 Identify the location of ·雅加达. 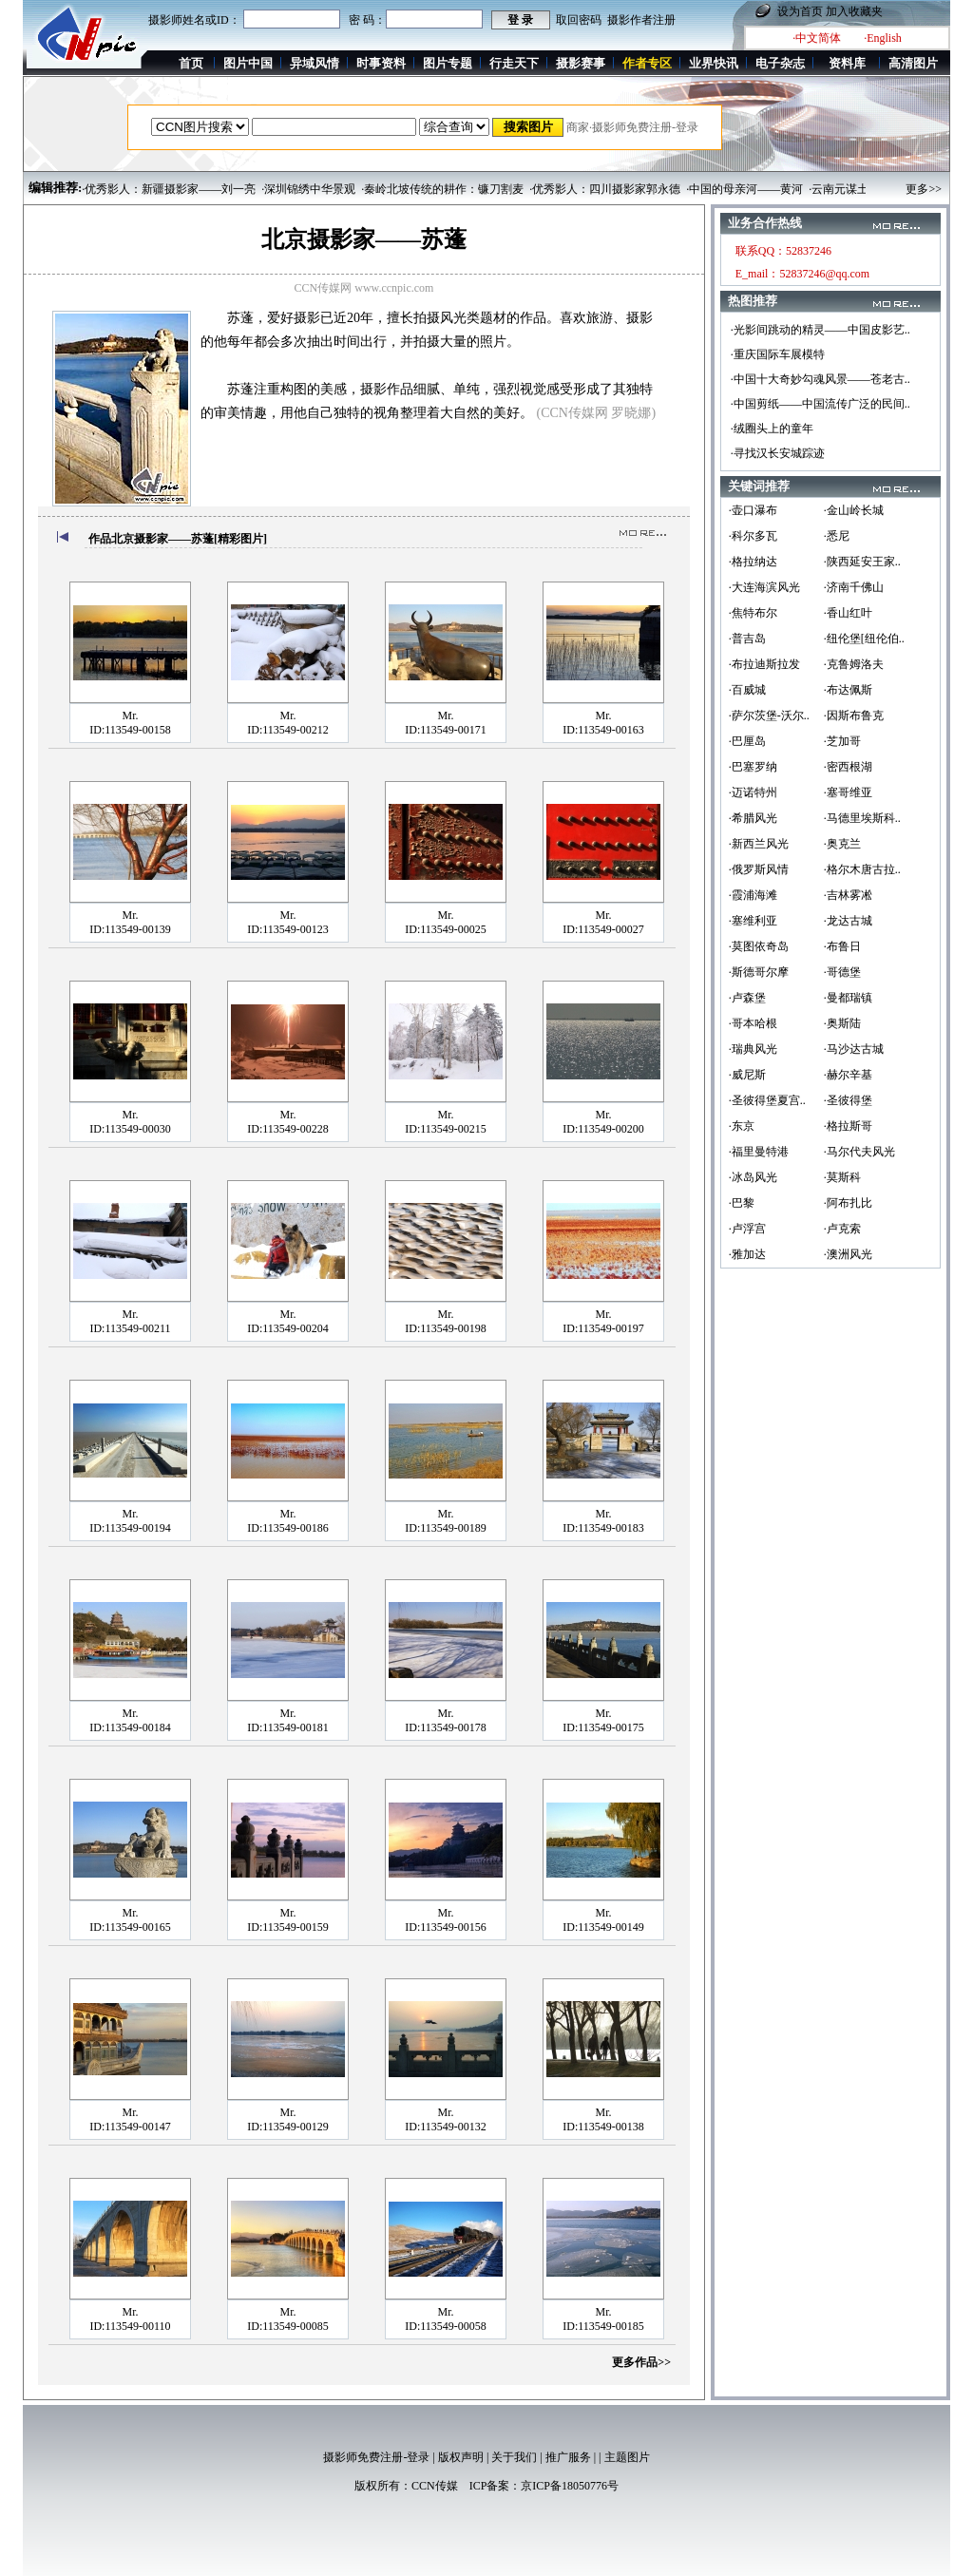
(747, 1254).